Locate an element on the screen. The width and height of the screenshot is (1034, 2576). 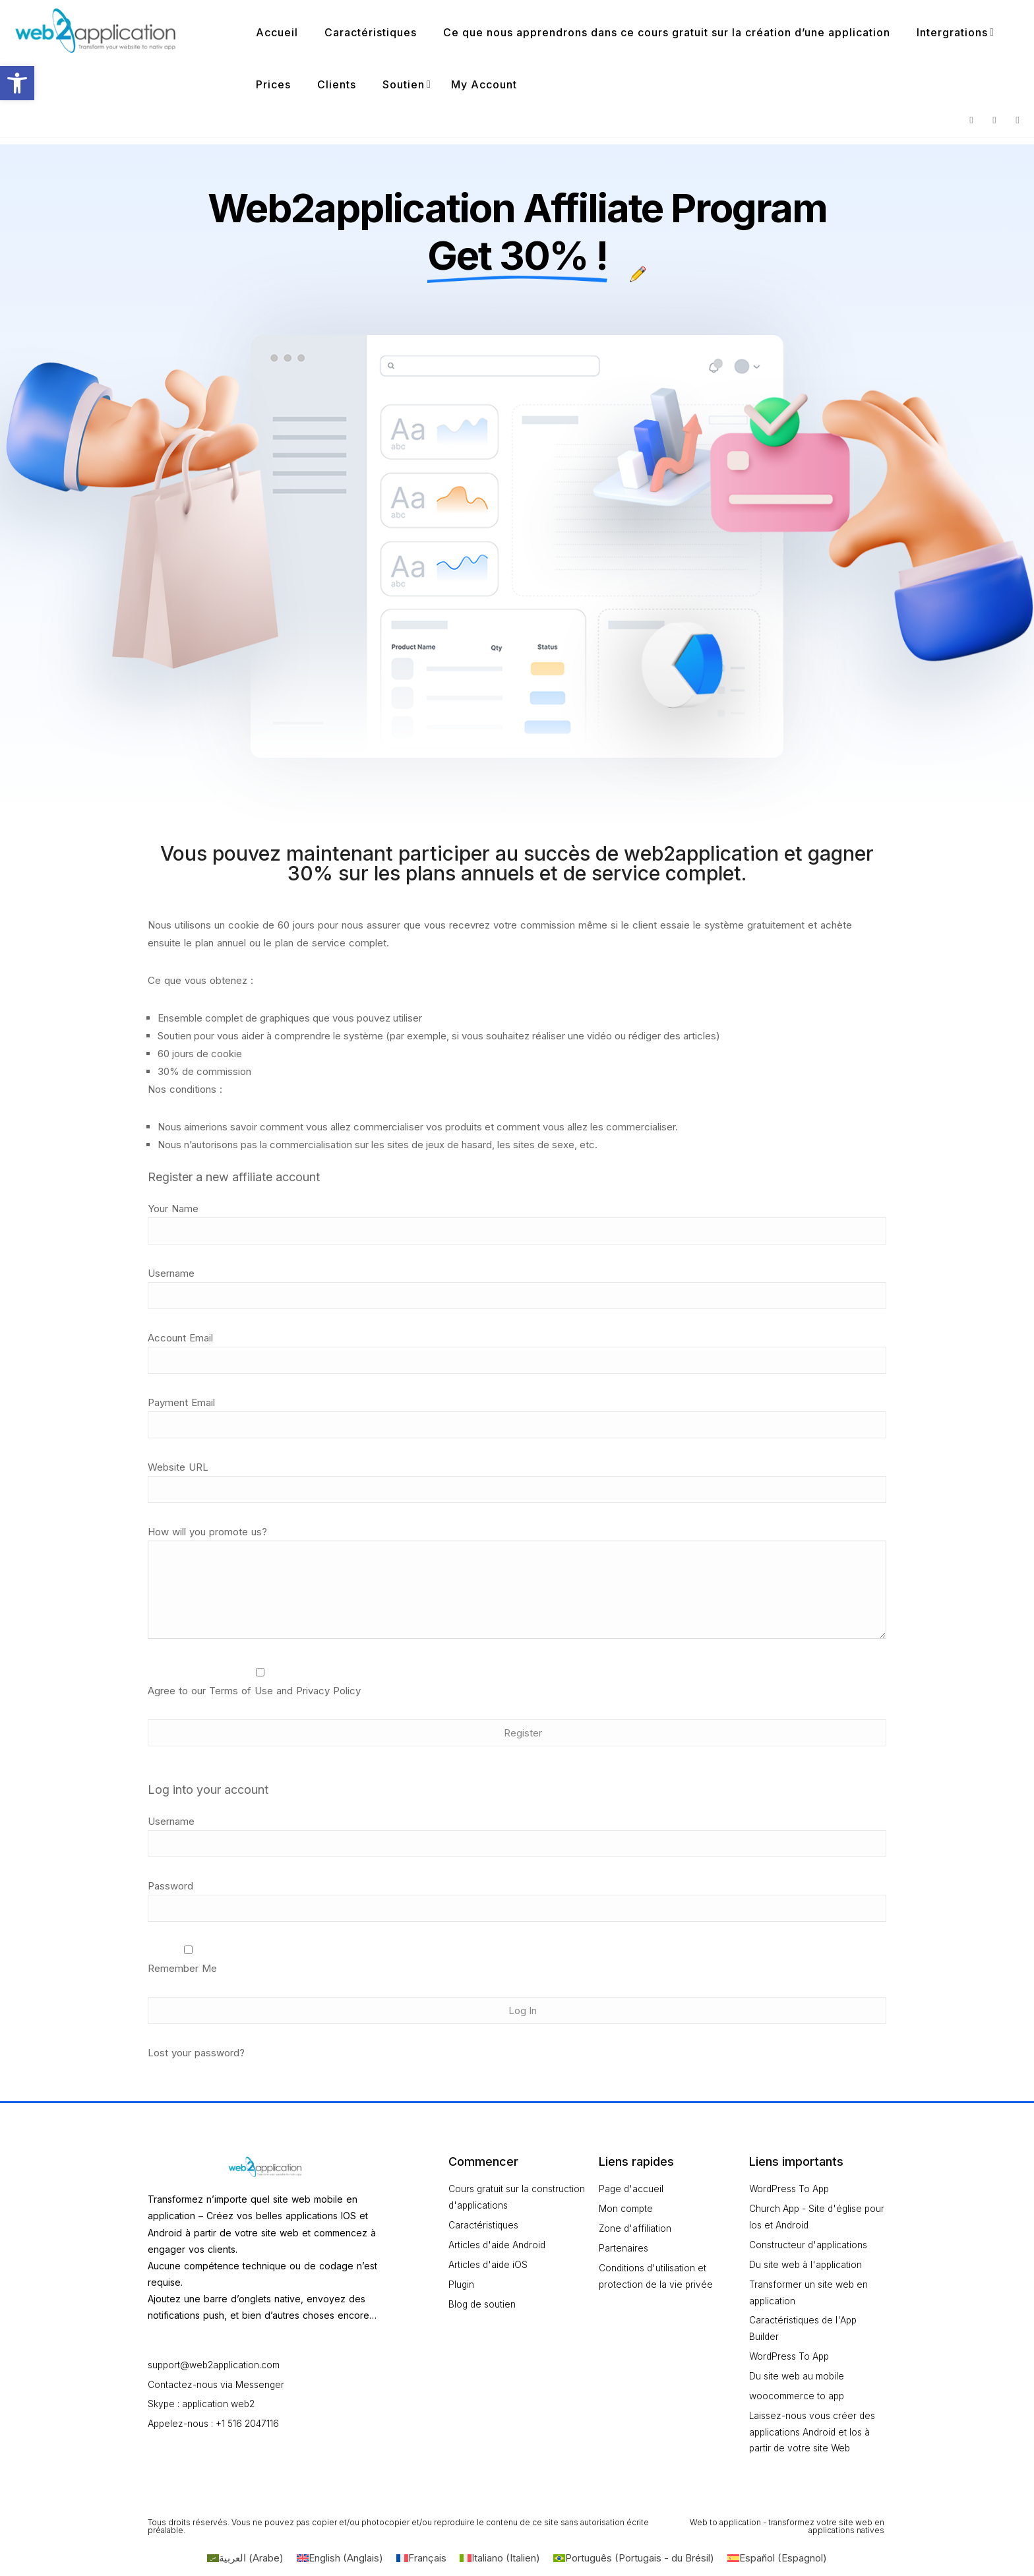
How will you promote us? is located at coordinates (207, 1531).